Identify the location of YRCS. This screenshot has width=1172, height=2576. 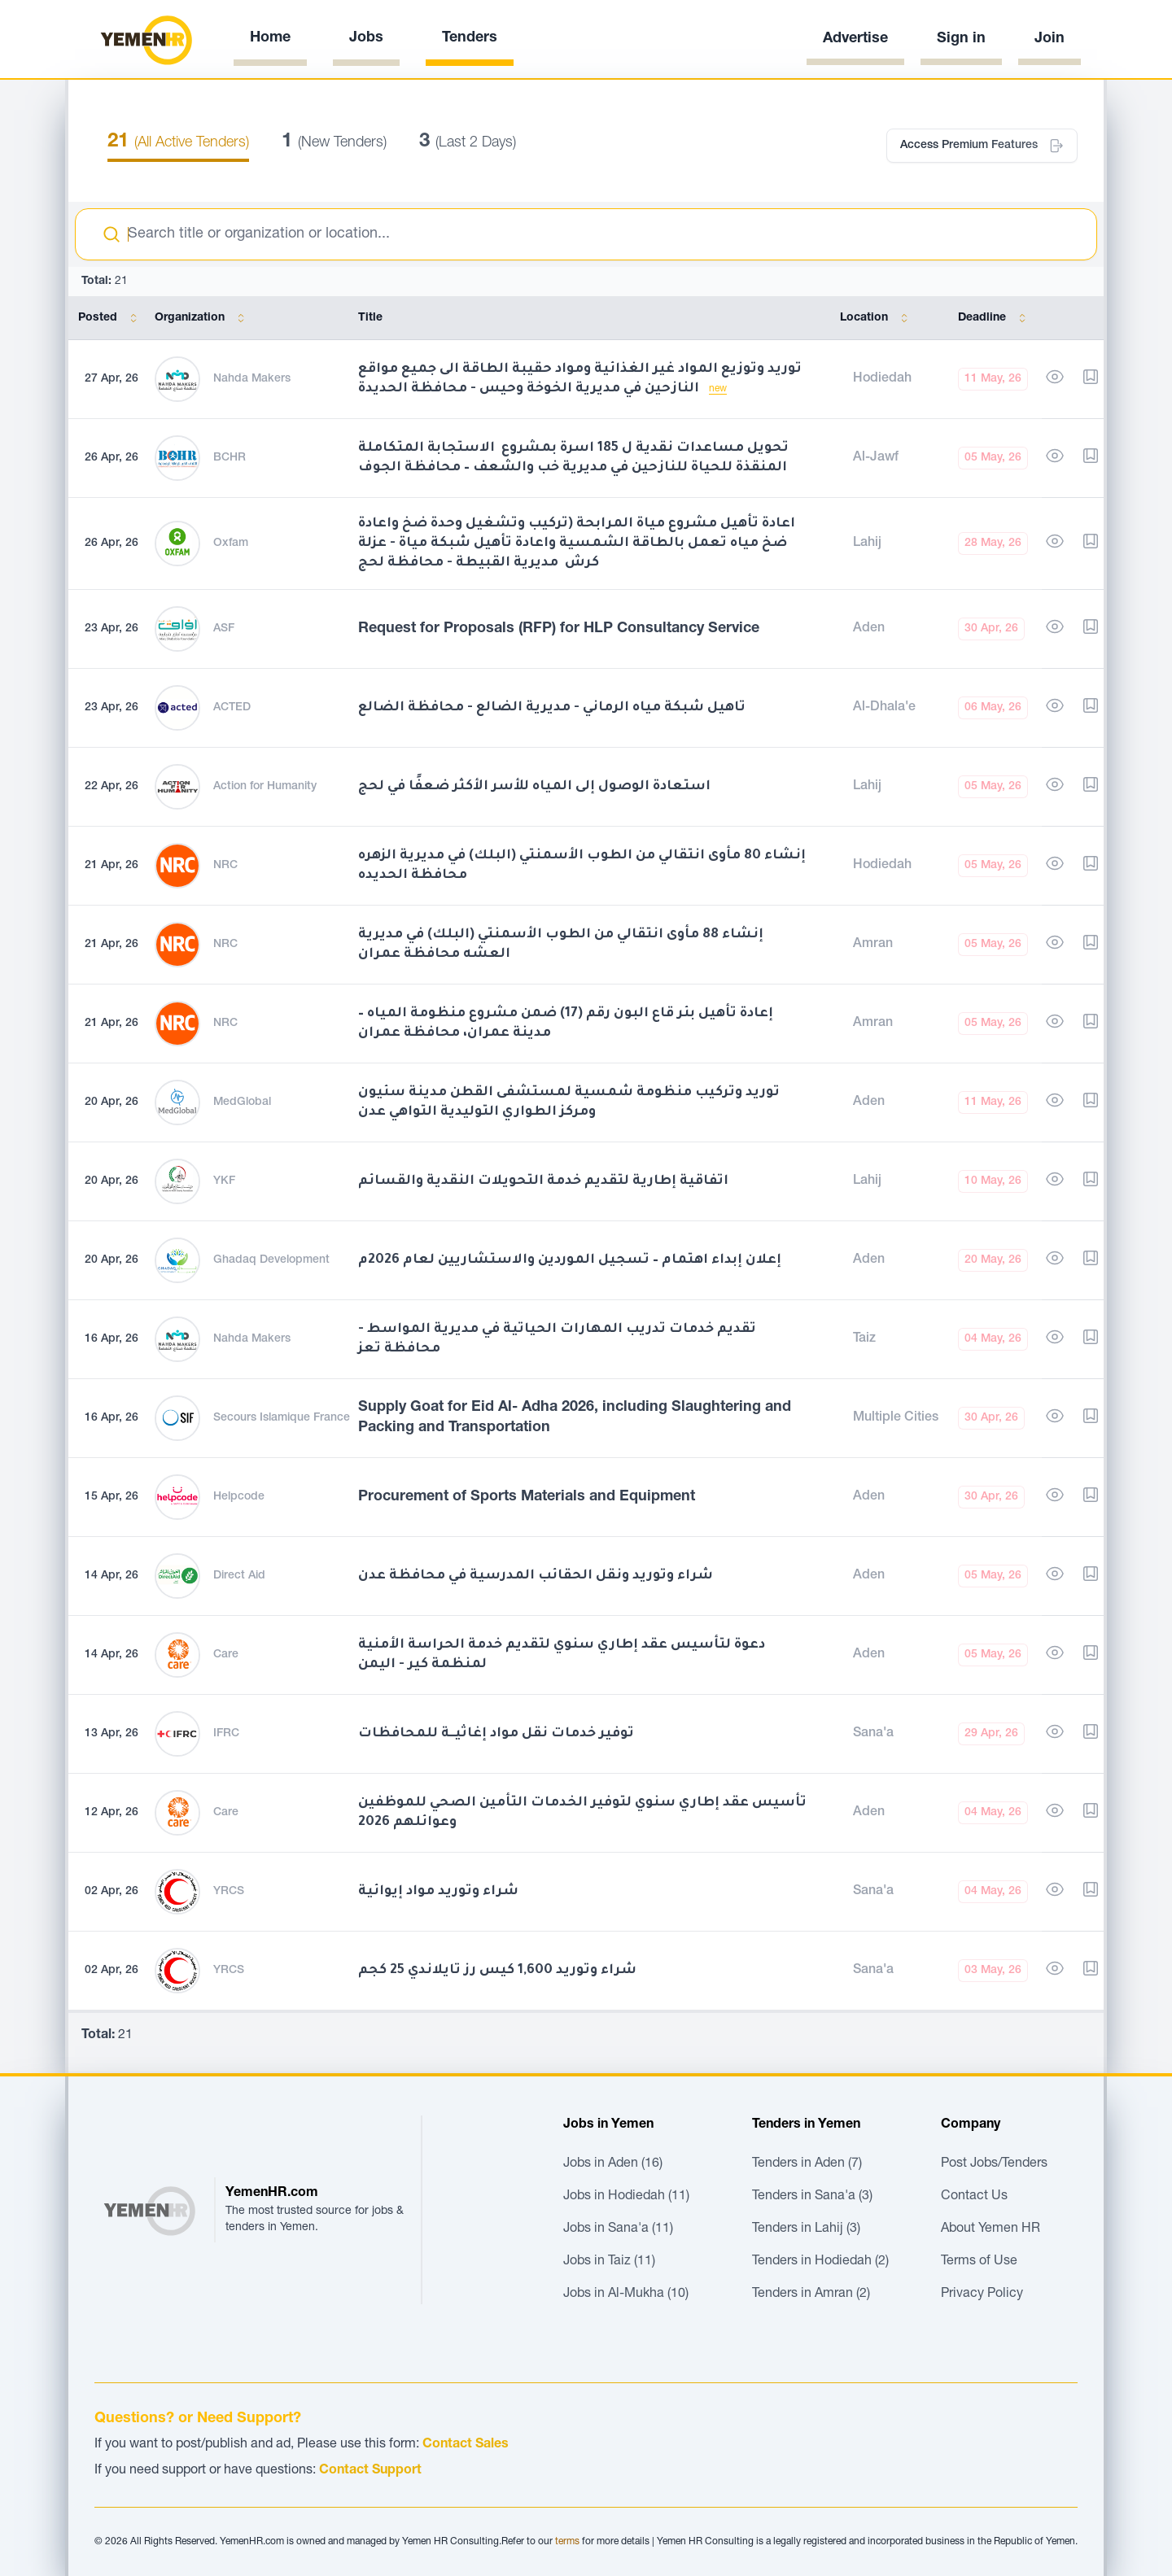
(228, 1891).